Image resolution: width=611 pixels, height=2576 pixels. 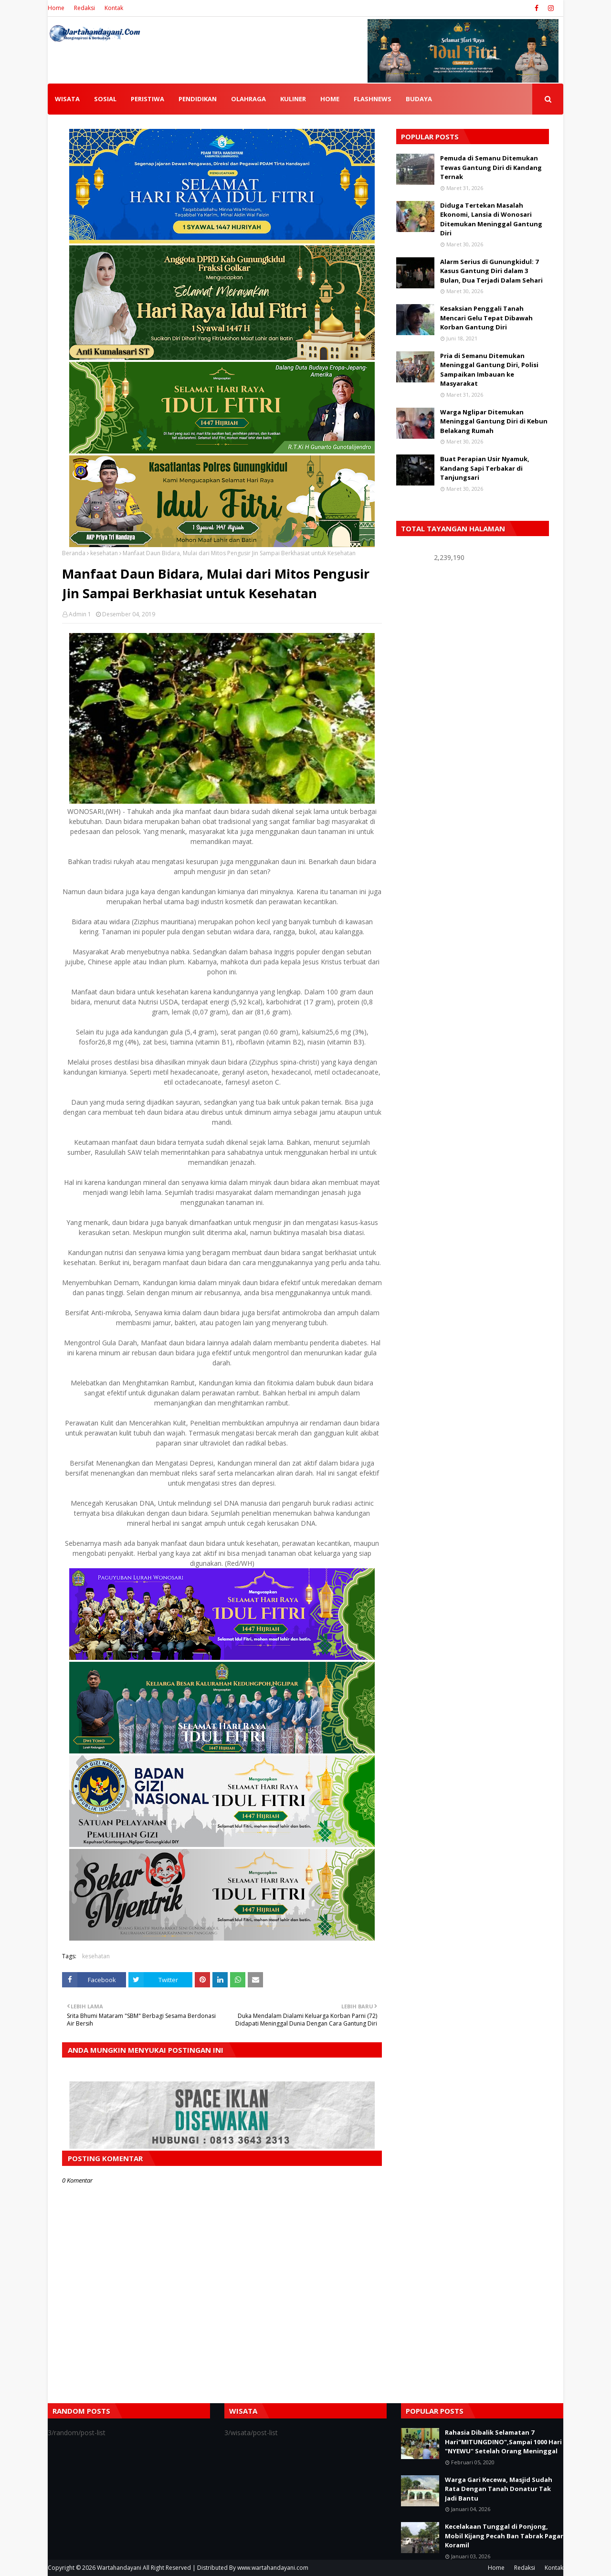 I want to click on KULINER [menuitem], so click(x=293, y=99).